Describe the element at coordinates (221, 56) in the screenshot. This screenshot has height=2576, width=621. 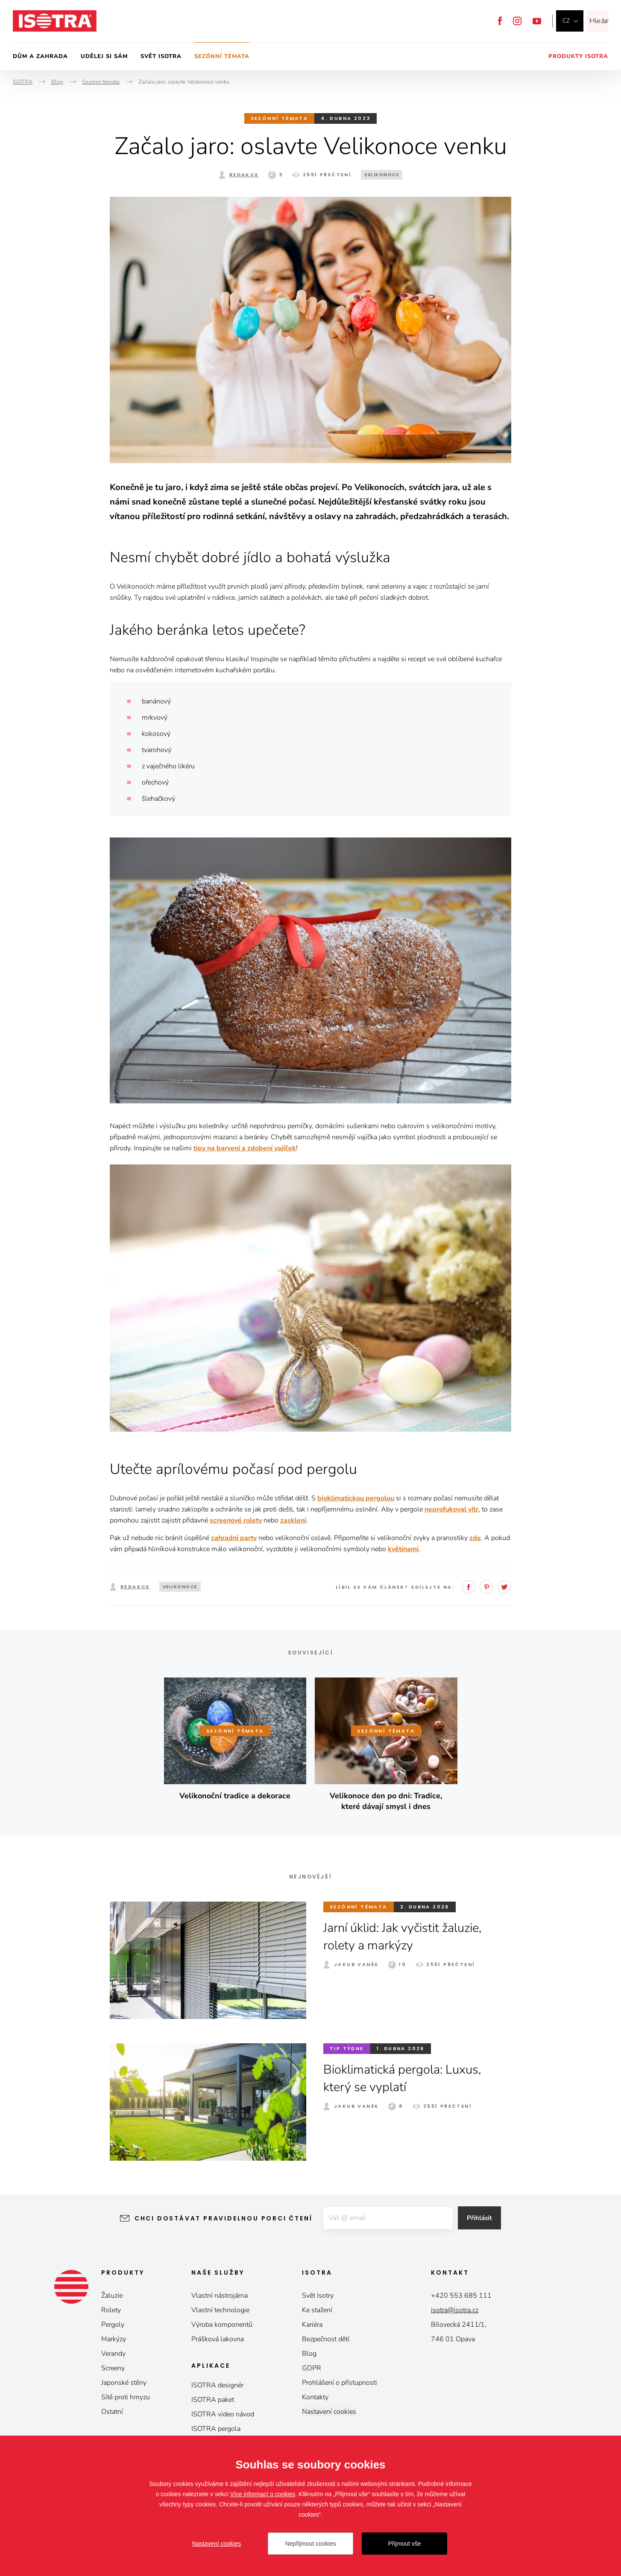
I see `Sezónní témata` at that location.